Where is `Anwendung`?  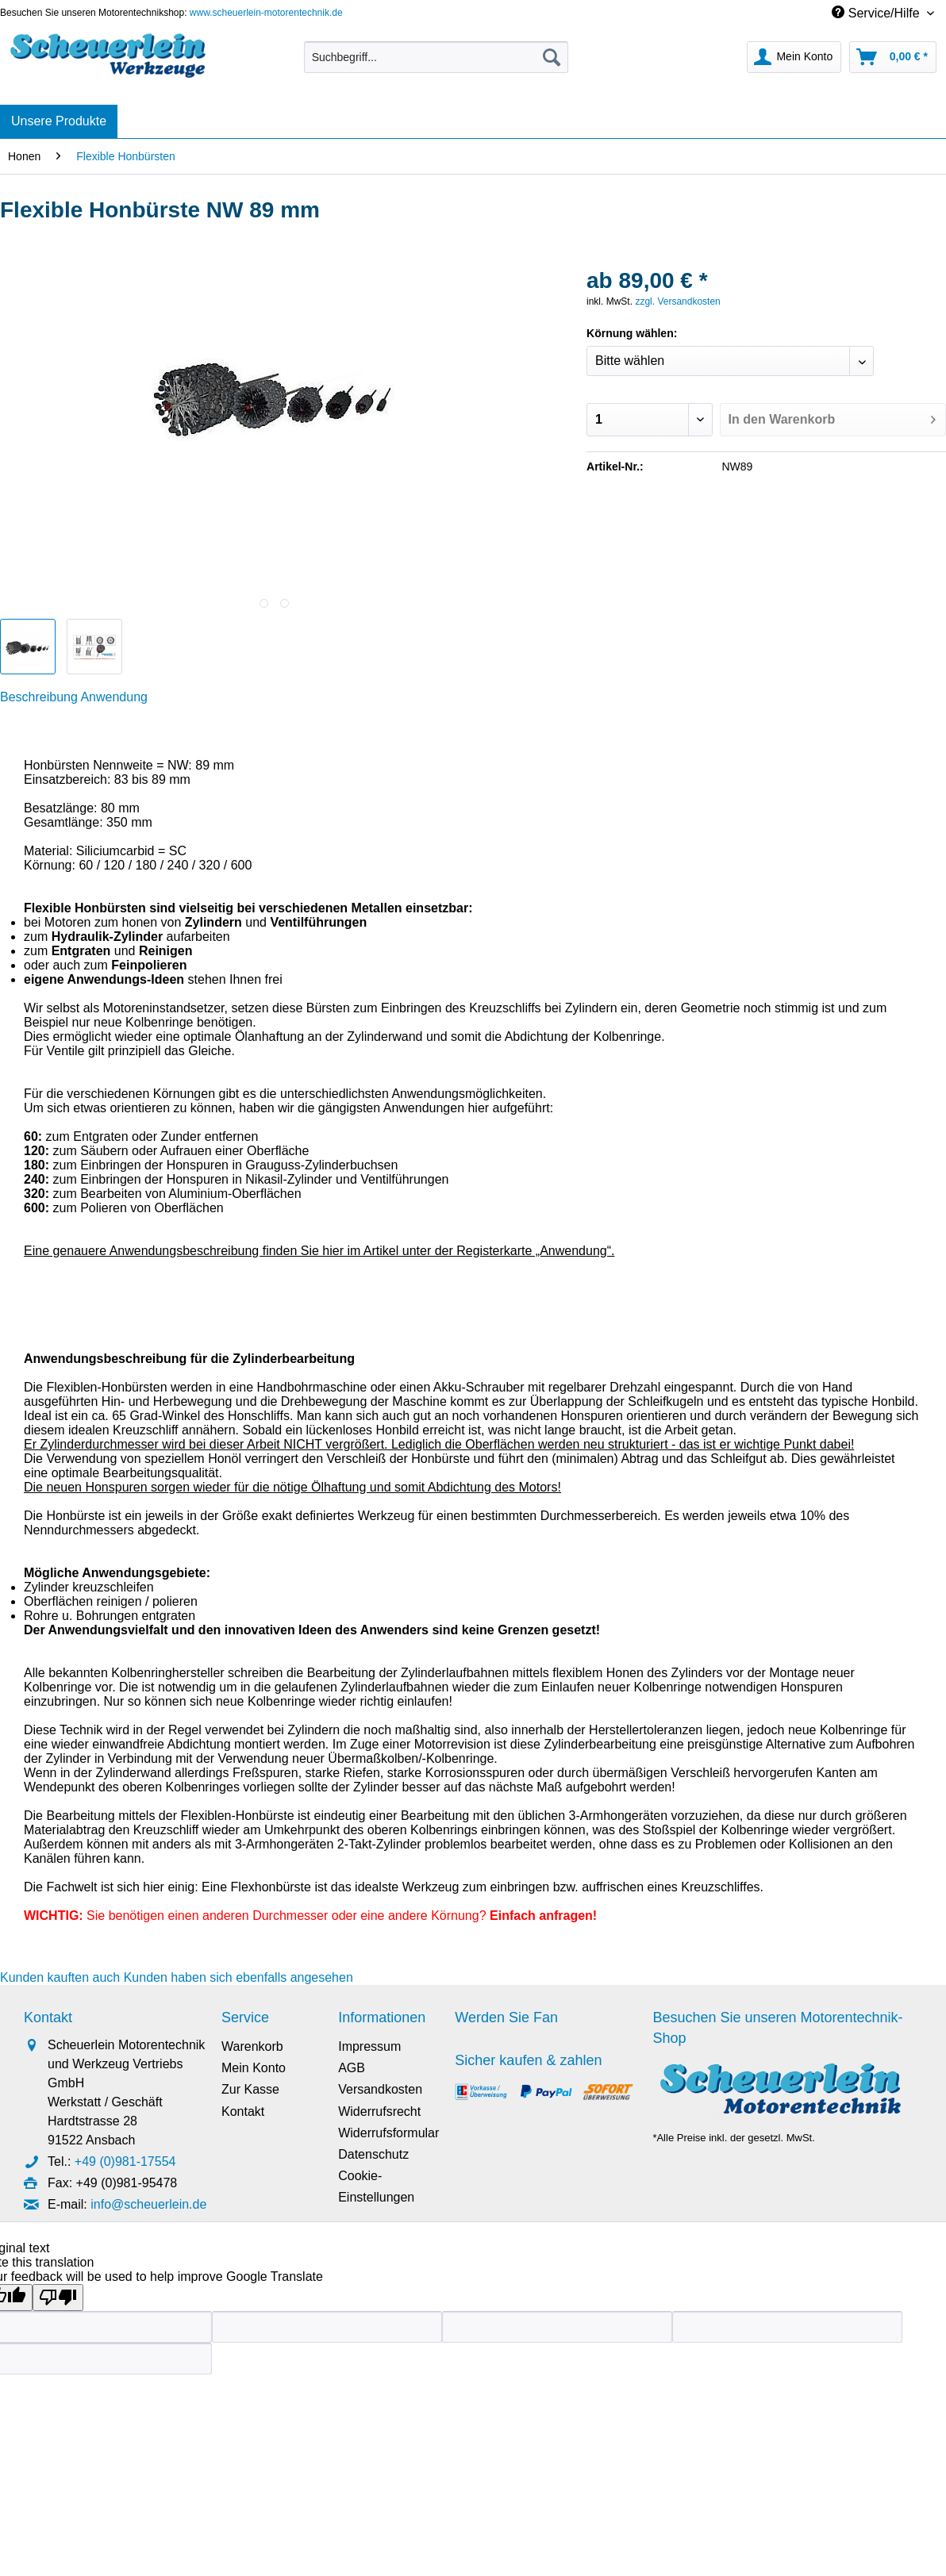
Anwendung is located at coordinates (114, 697).